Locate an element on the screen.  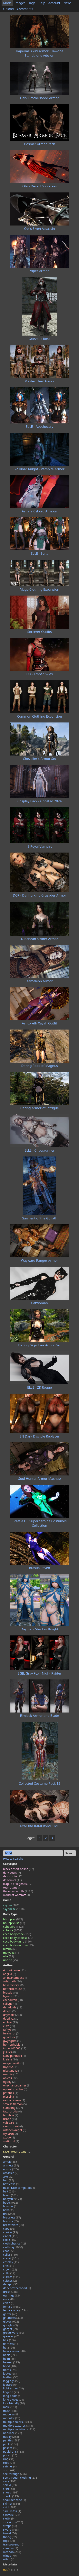
ellxe is located at coordinates (9, 2026).